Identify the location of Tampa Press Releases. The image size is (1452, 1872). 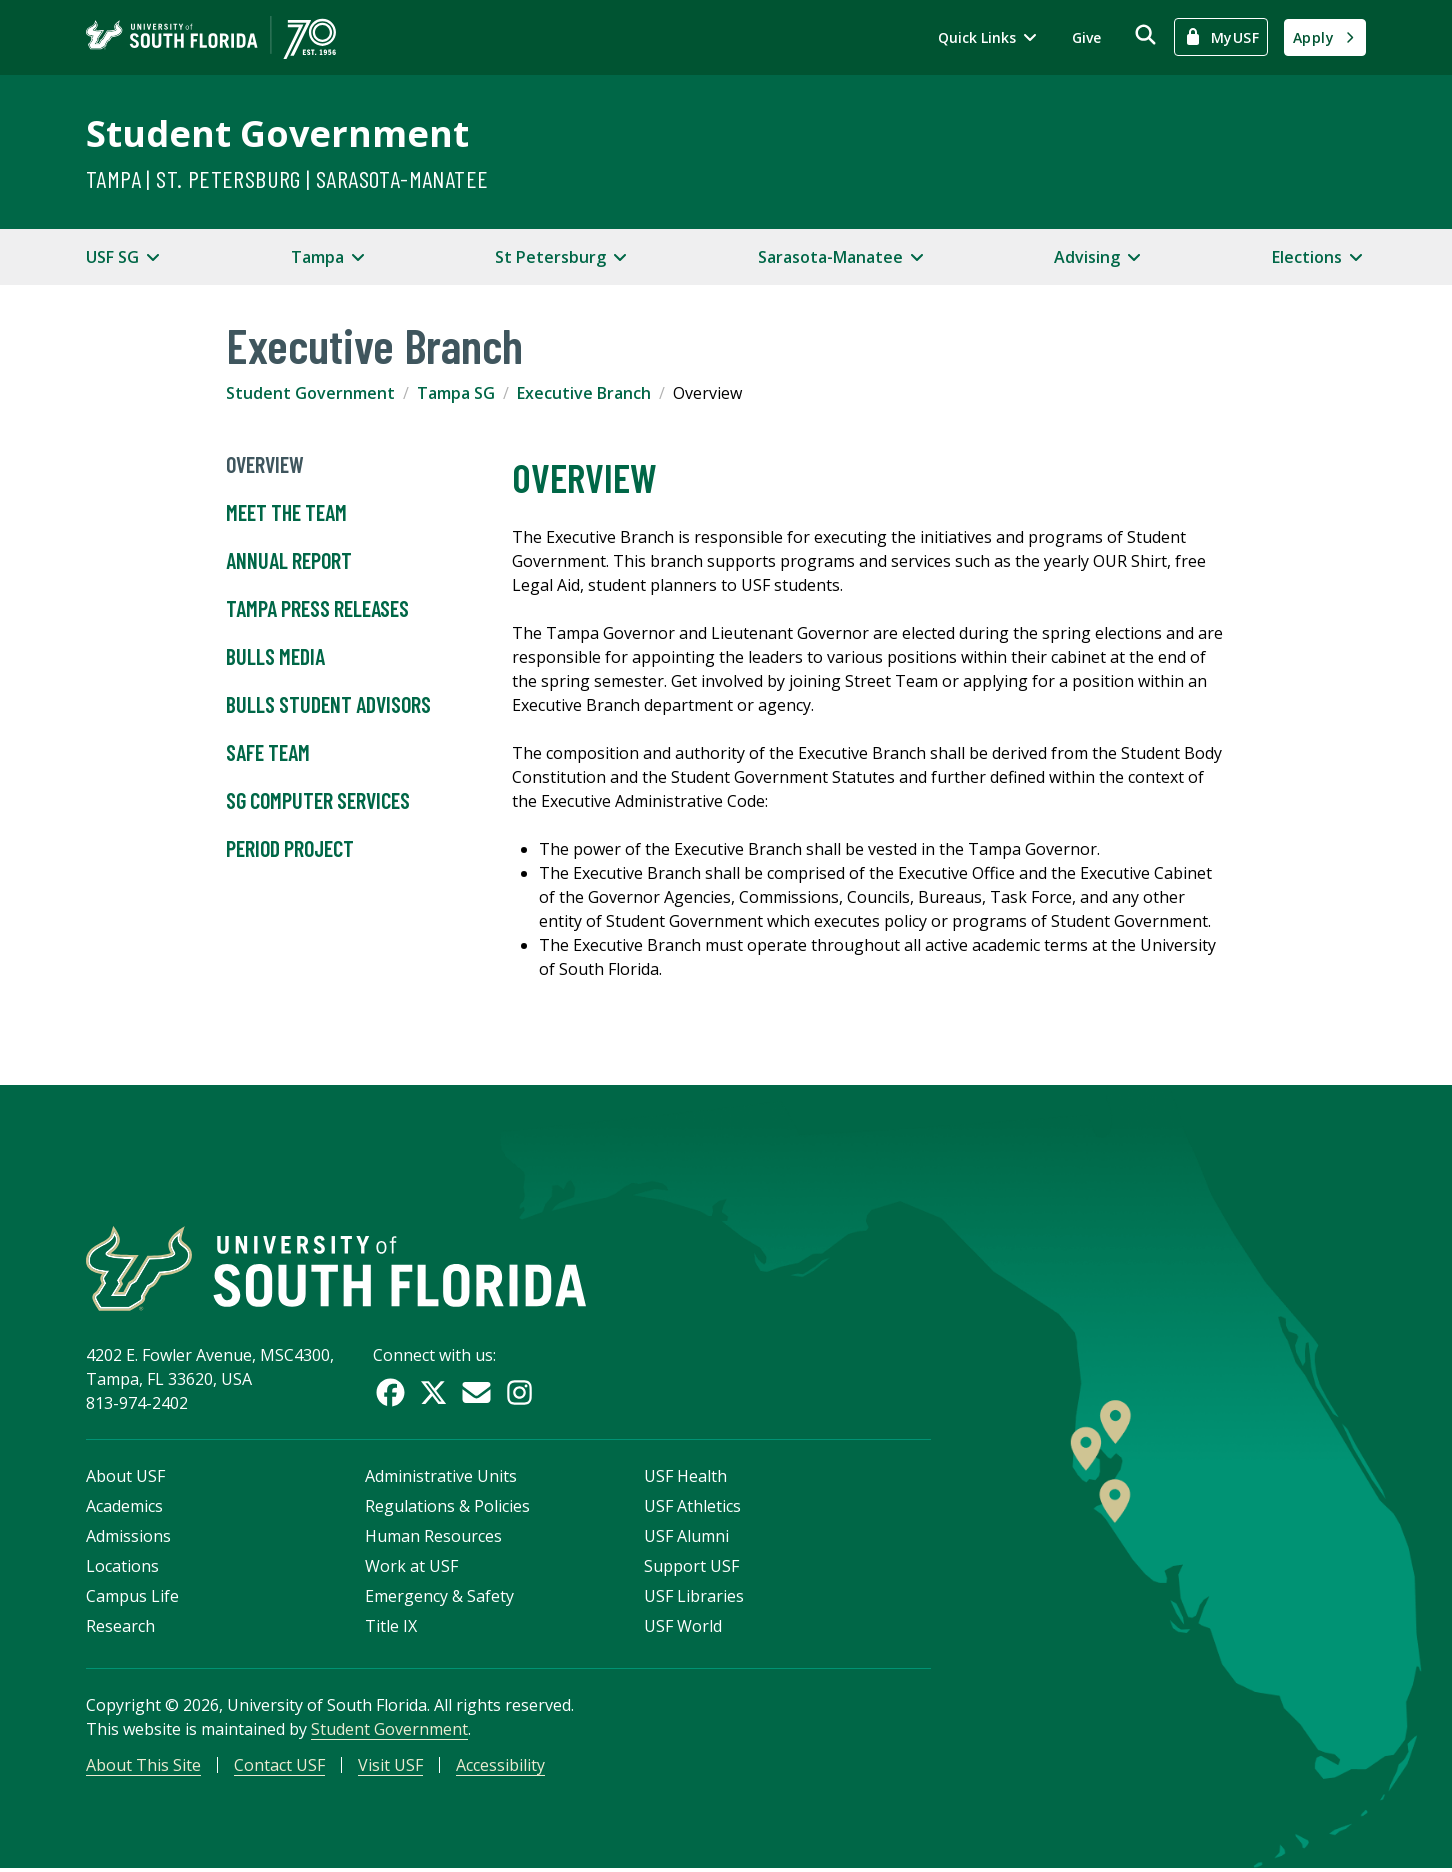
(317, 609).